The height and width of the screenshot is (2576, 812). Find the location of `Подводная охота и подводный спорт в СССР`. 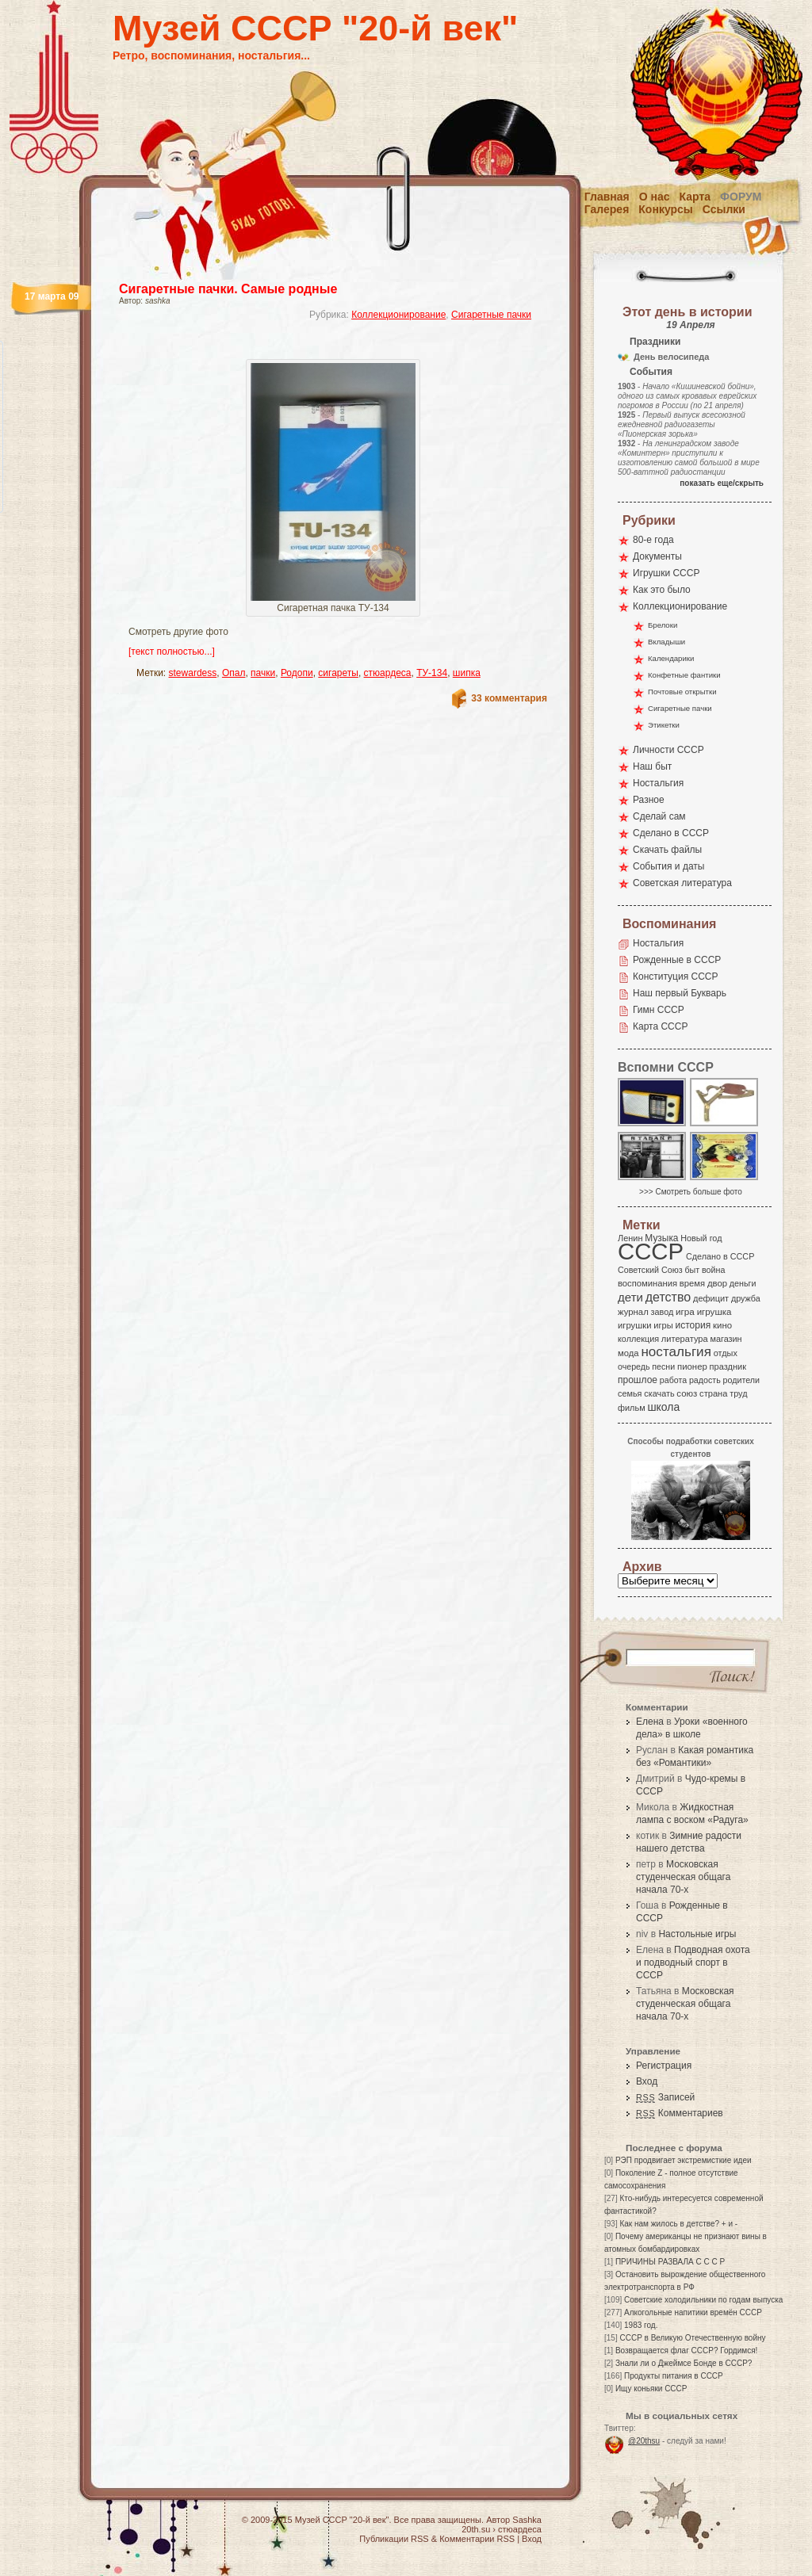

Подводная охота и подводный спорт в СССР is located at coordinates (693, 1962).